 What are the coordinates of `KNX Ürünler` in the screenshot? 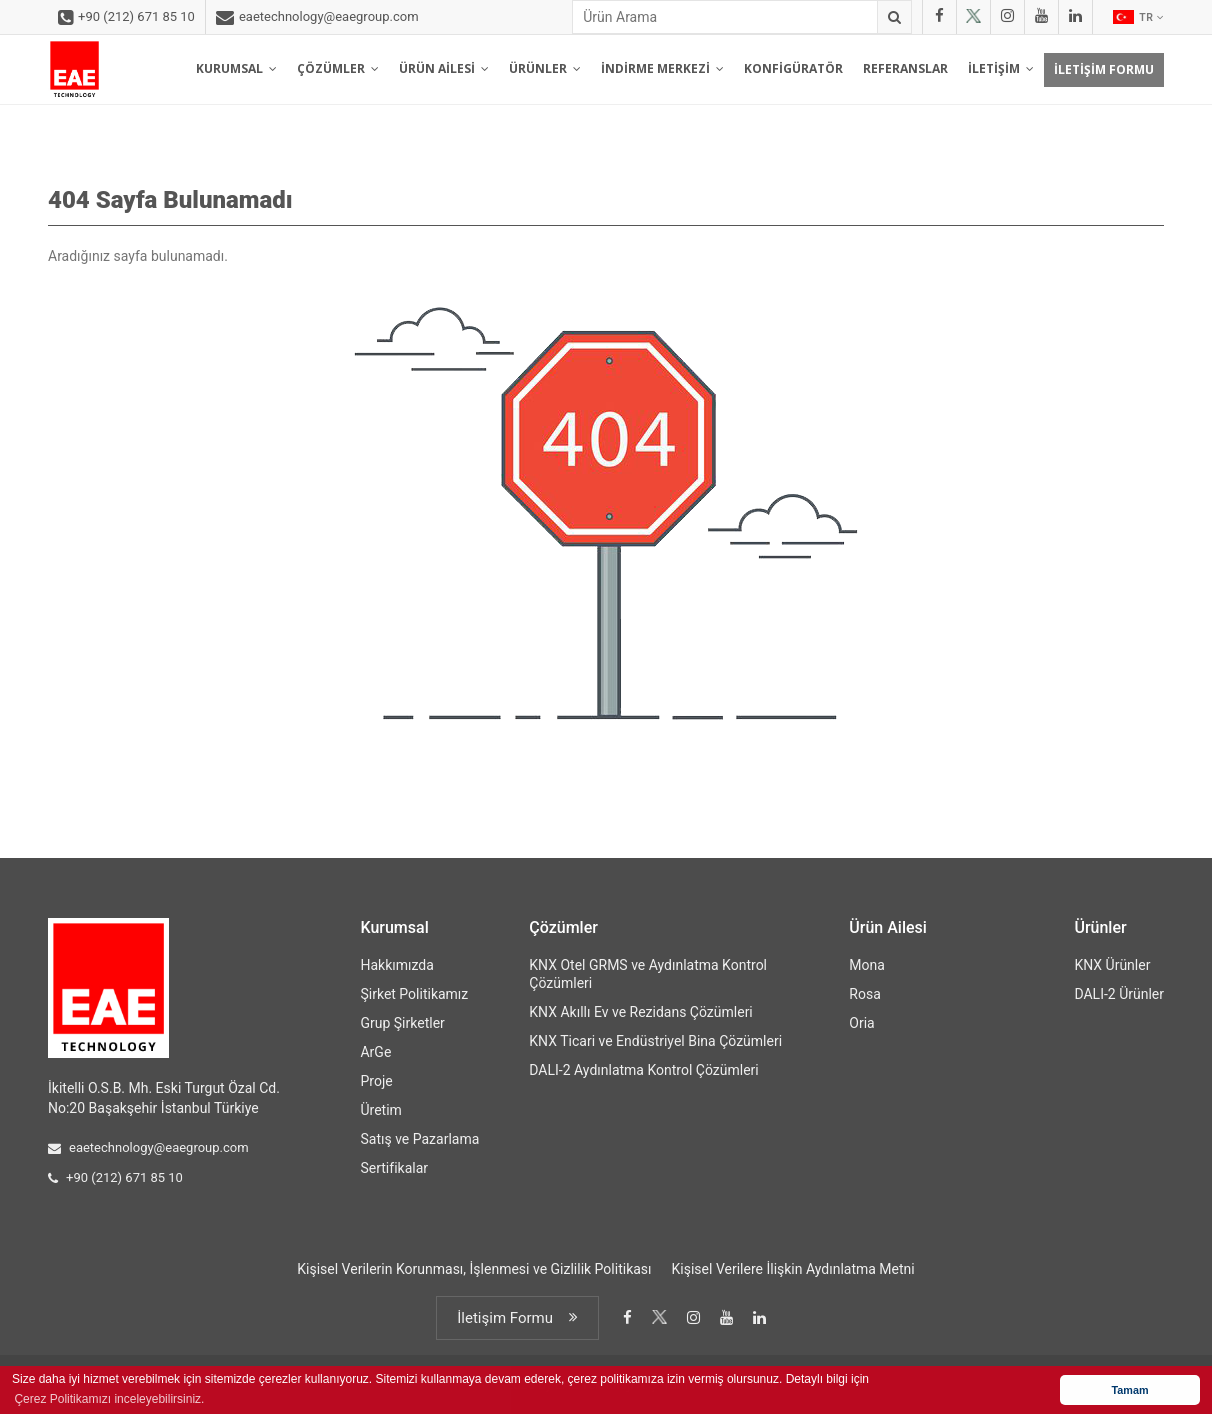 It's located at (1112, 965).